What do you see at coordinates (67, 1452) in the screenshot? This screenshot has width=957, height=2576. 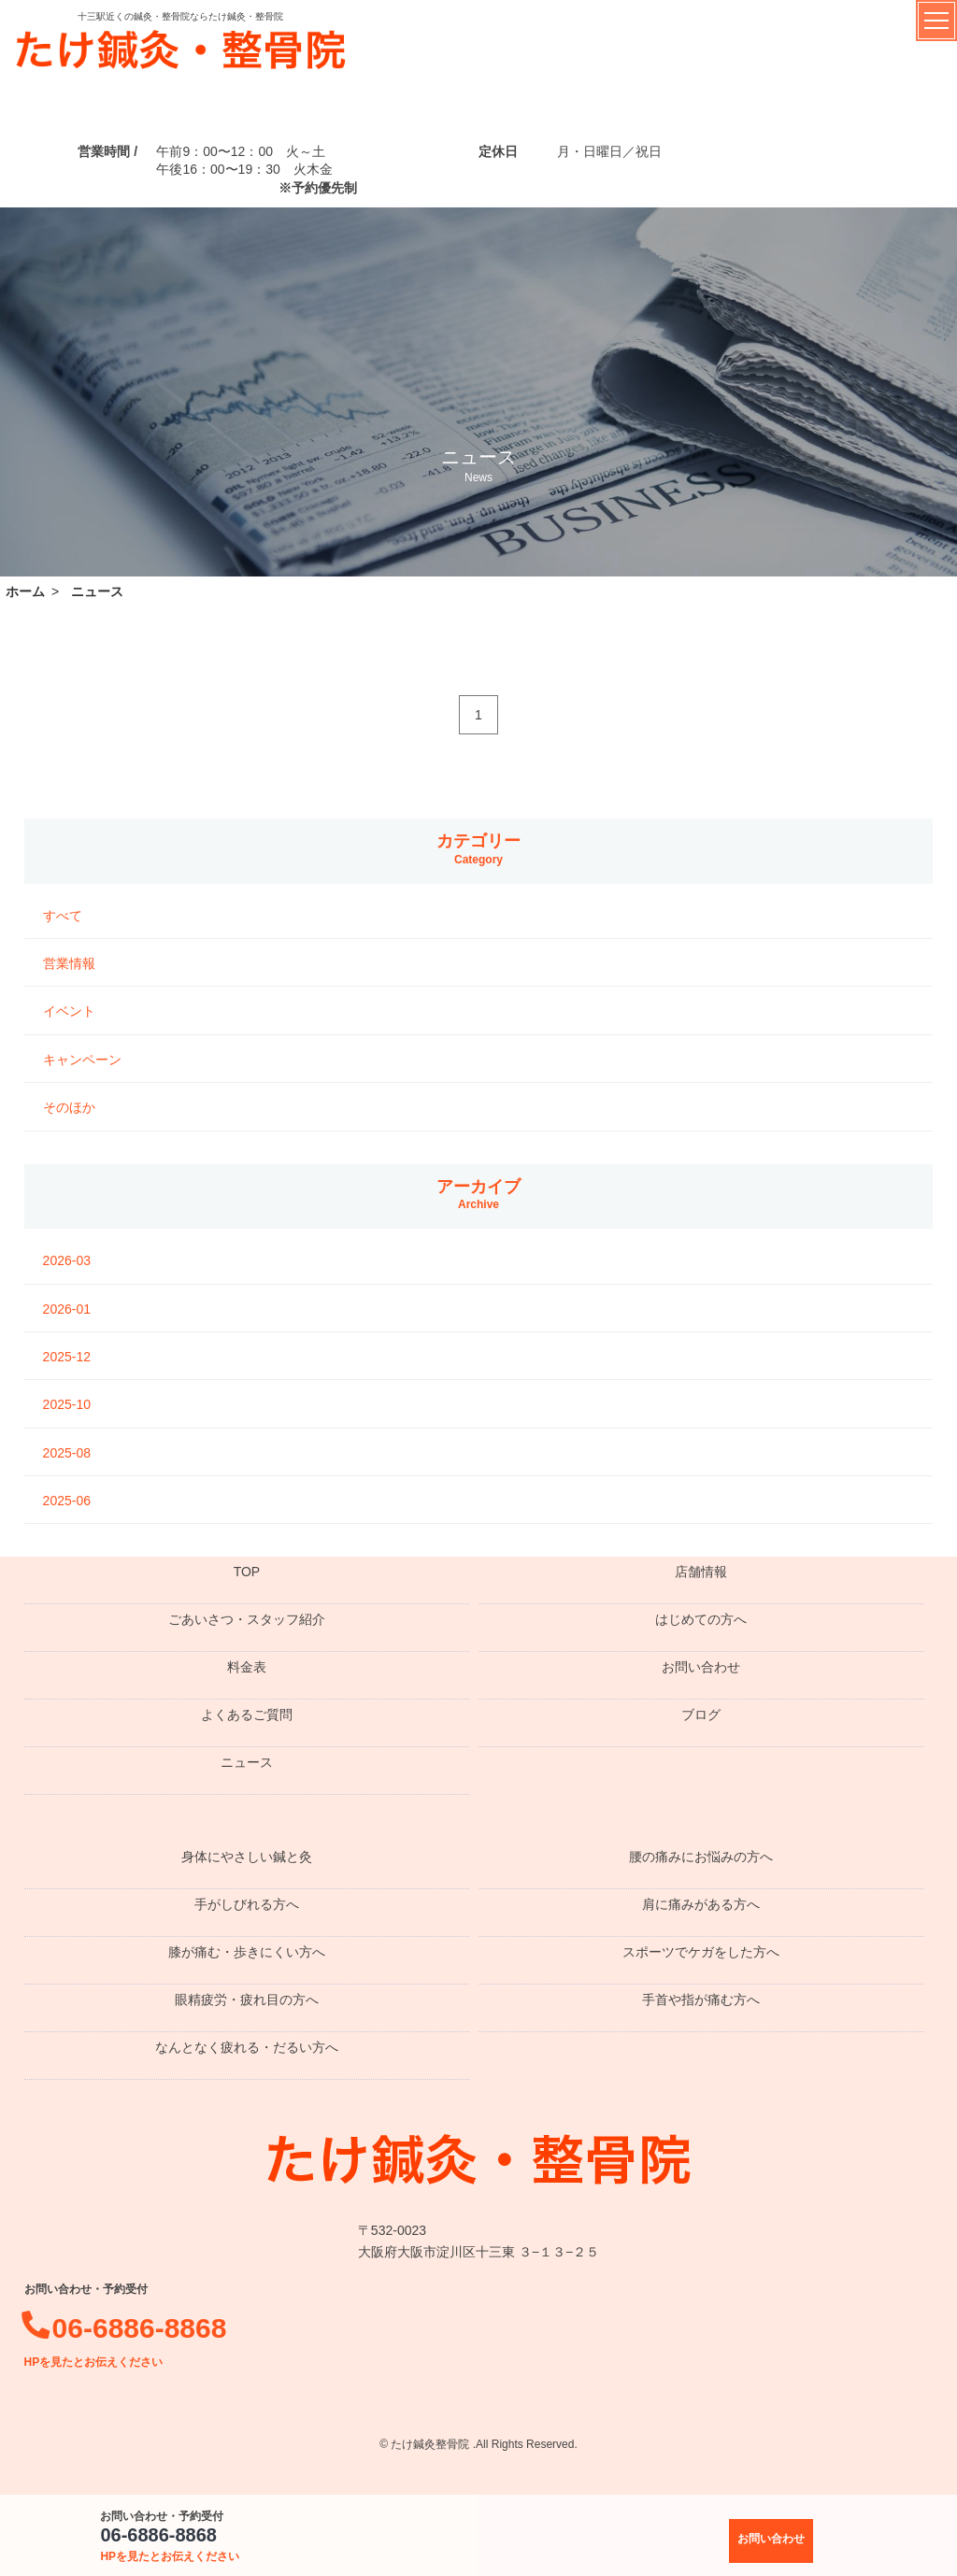 I see `2025-08` at bounding box center [67, 1452].